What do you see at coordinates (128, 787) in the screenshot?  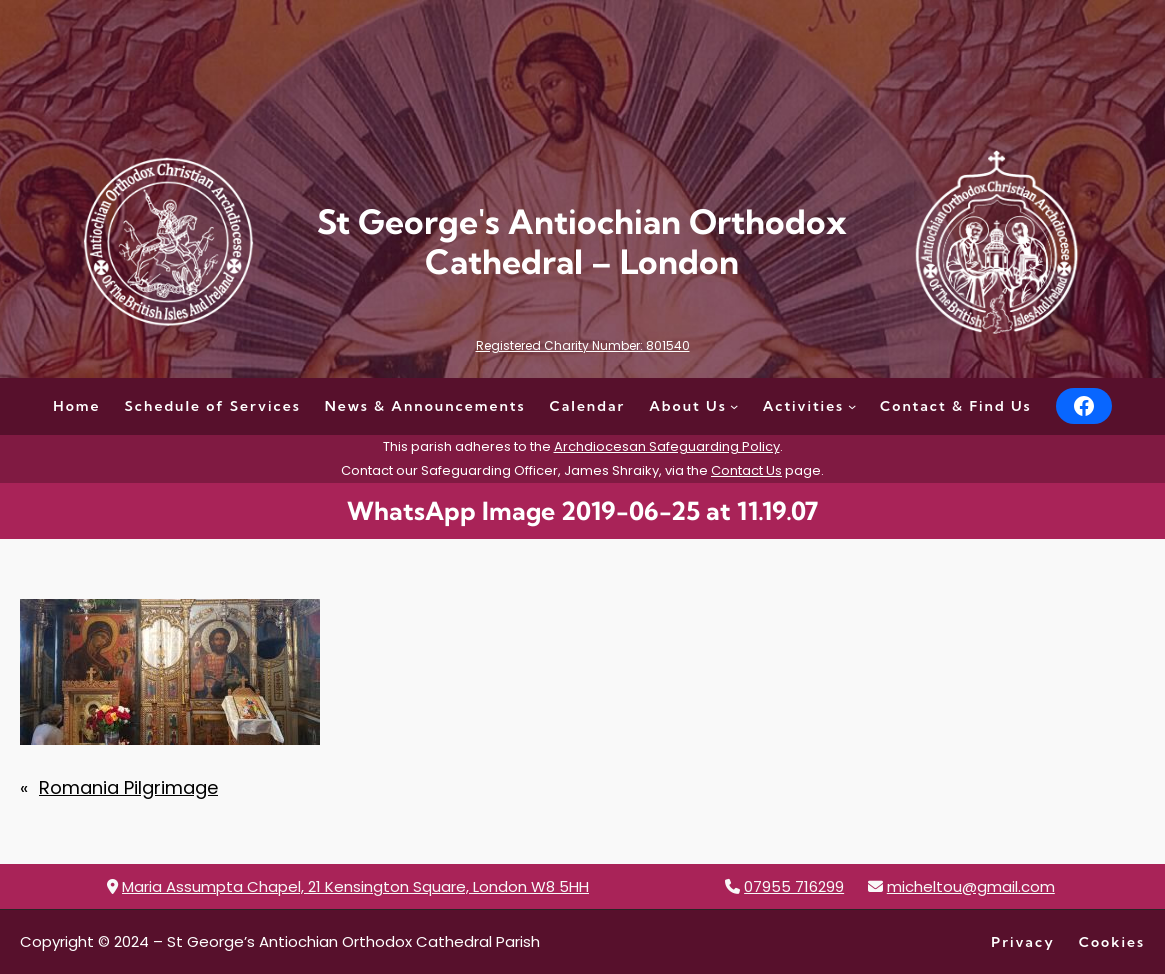 I see `Romania Pilgrimage` at bounding box center [128, 787].